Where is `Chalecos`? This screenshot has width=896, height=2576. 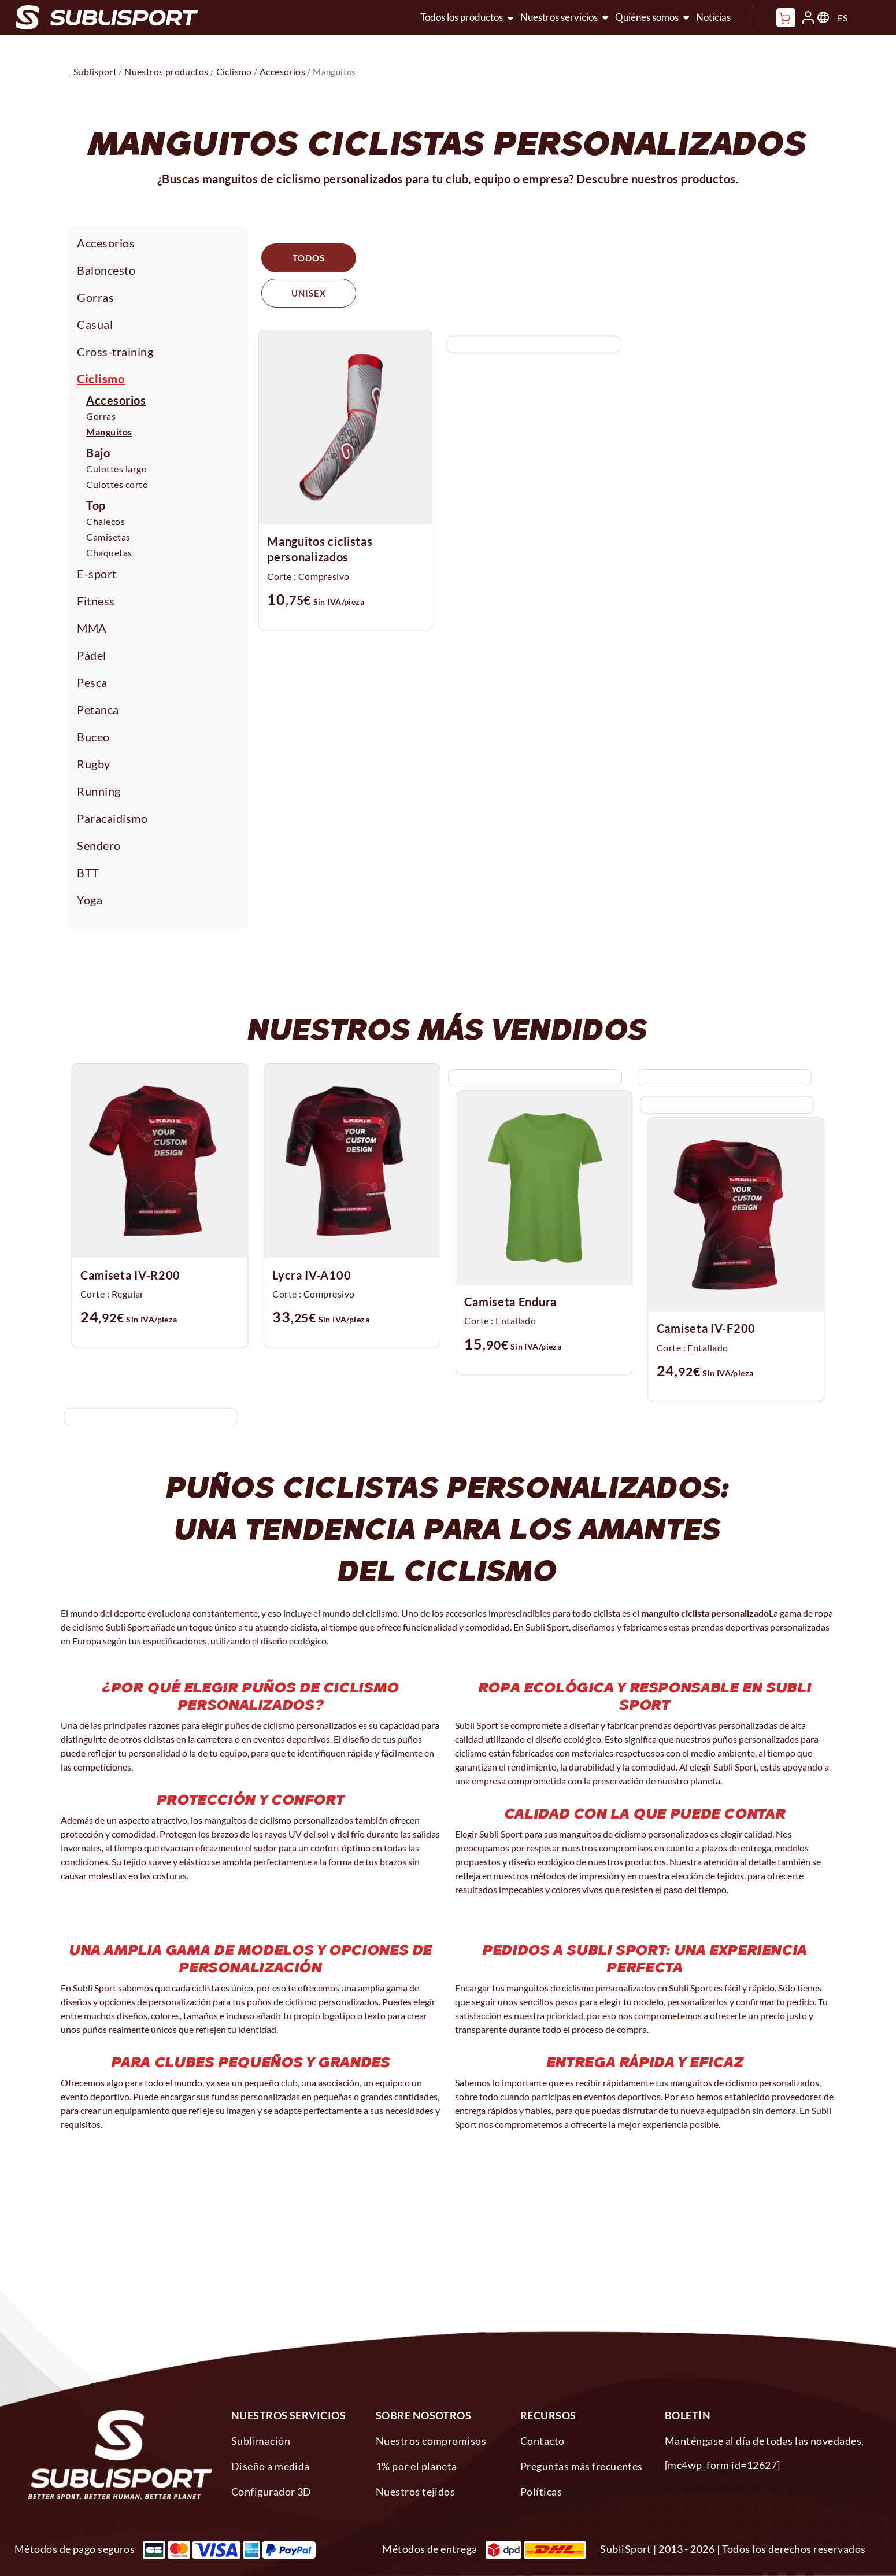 Chalecos is located at coordinates (105, 521).